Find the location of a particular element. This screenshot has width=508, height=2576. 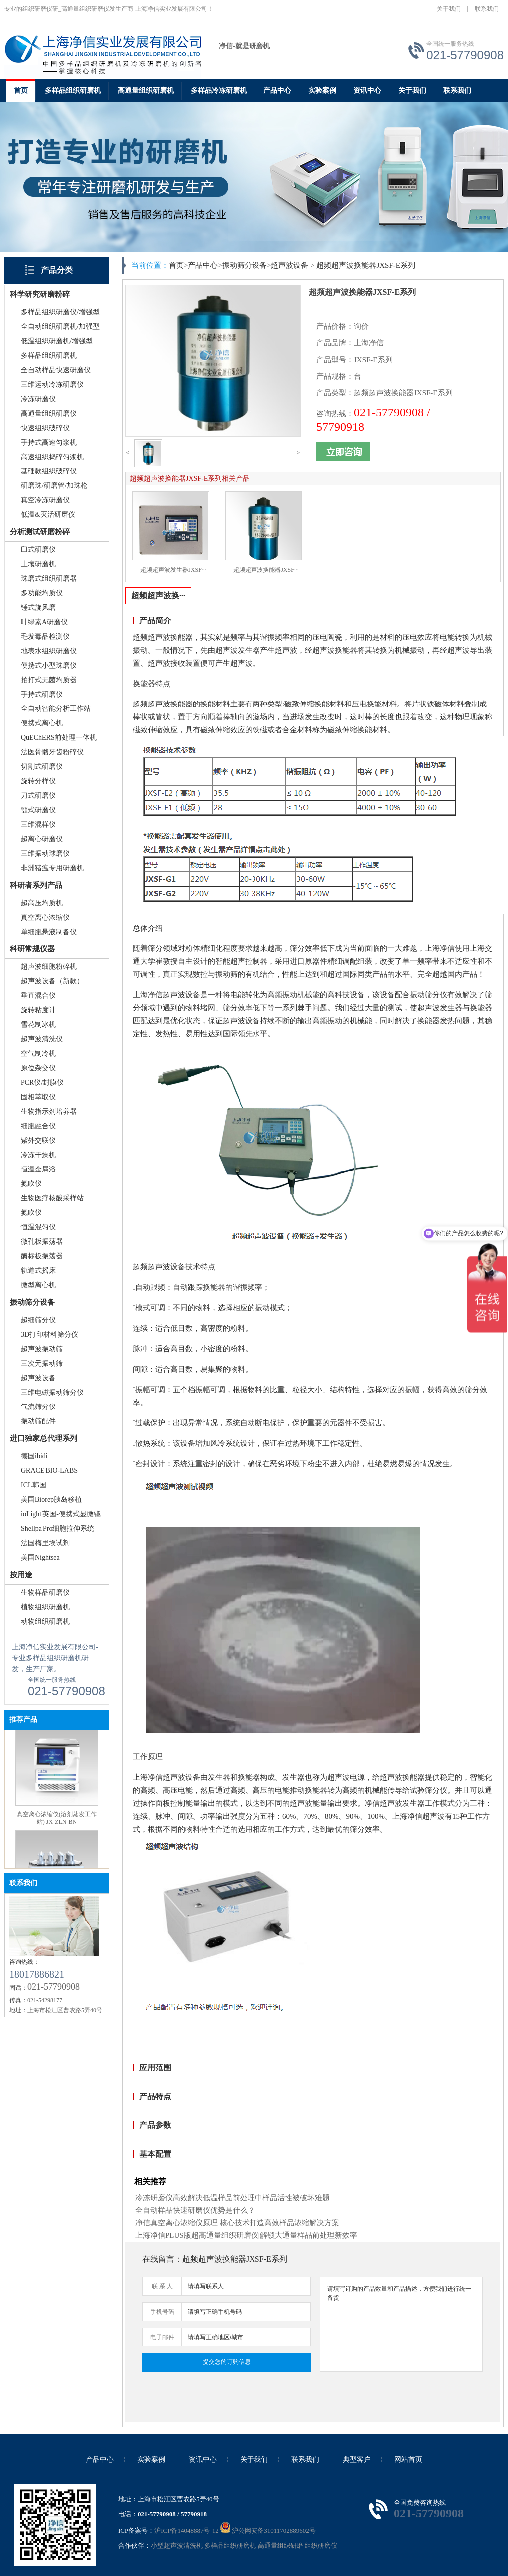

ioLight 英国-便携式显微镜 is located at coordinates (61, 1514).